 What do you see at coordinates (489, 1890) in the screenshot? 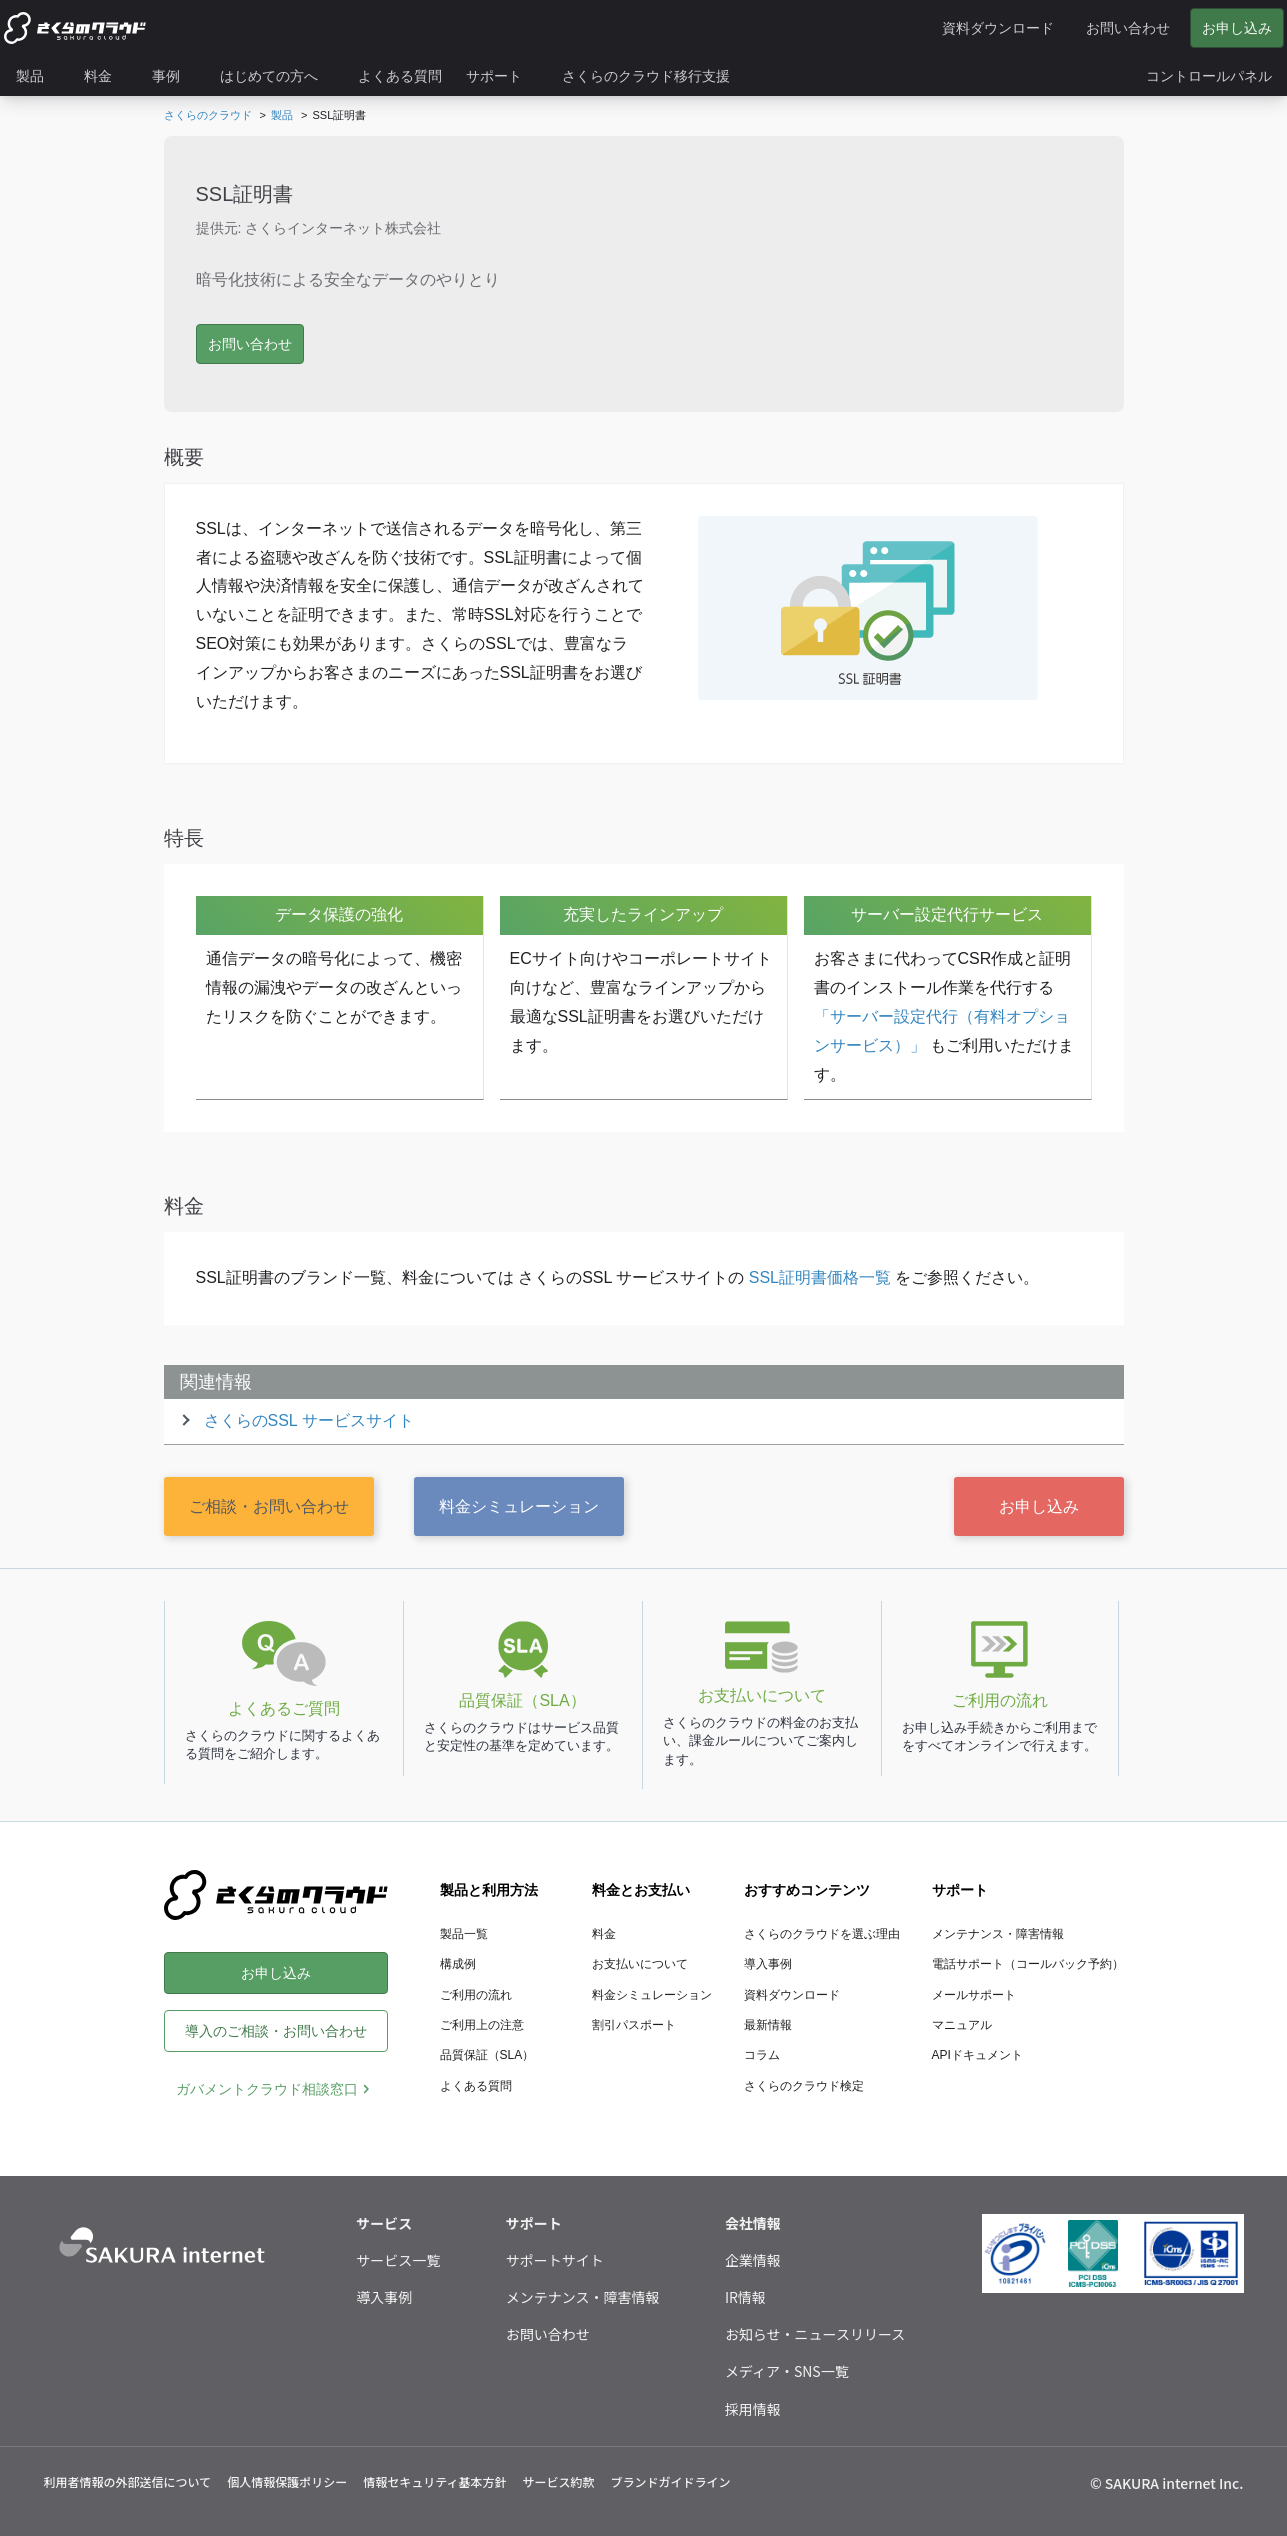
I see `製品と利用方法` at bounding box center [489, 1890].